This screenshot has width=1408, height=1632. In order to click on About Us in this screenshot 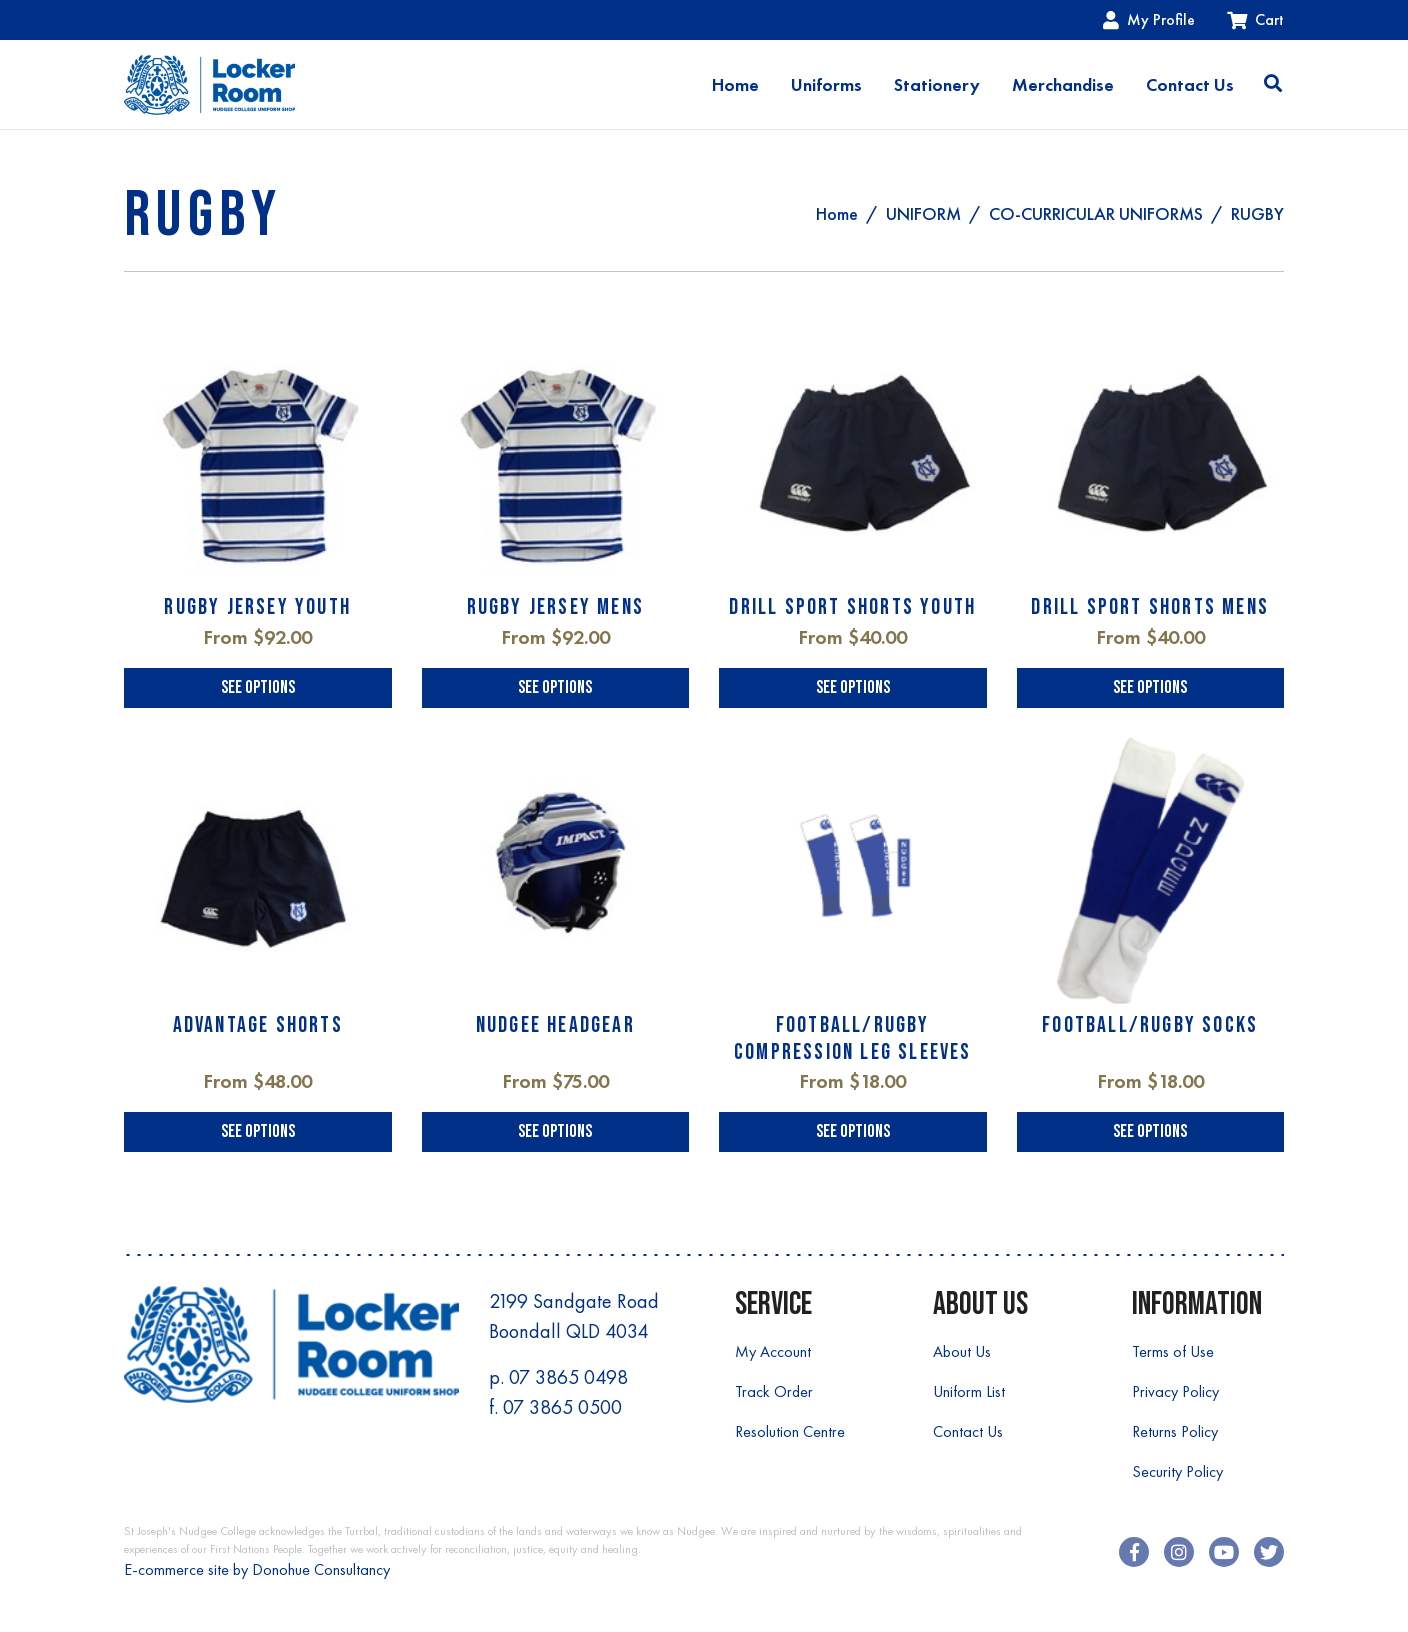, I will do `click(962, 1351)`.